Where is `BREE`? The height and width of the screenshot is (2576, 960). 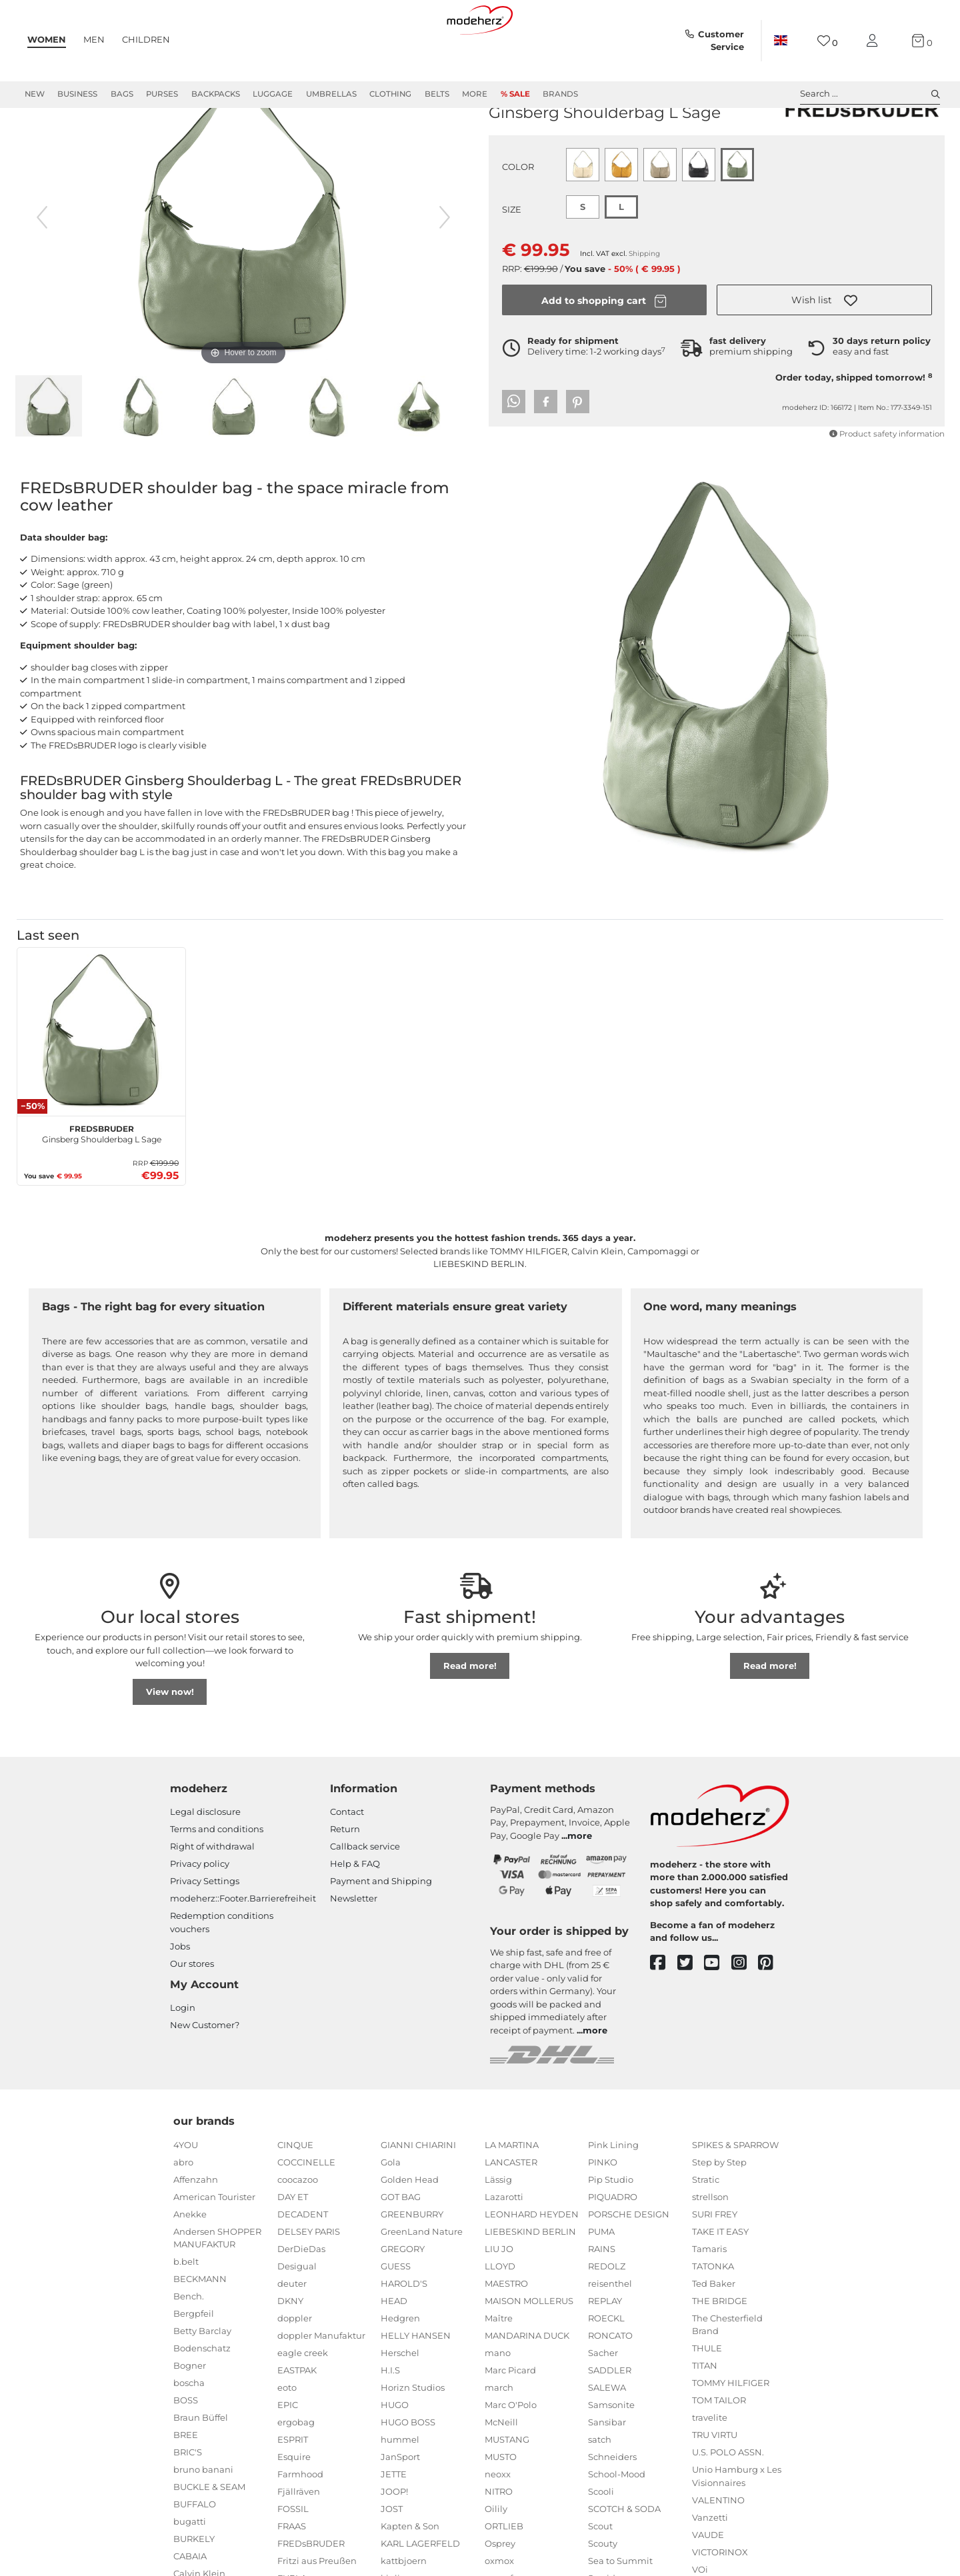
BREE is located at coordinates (185, 2482).